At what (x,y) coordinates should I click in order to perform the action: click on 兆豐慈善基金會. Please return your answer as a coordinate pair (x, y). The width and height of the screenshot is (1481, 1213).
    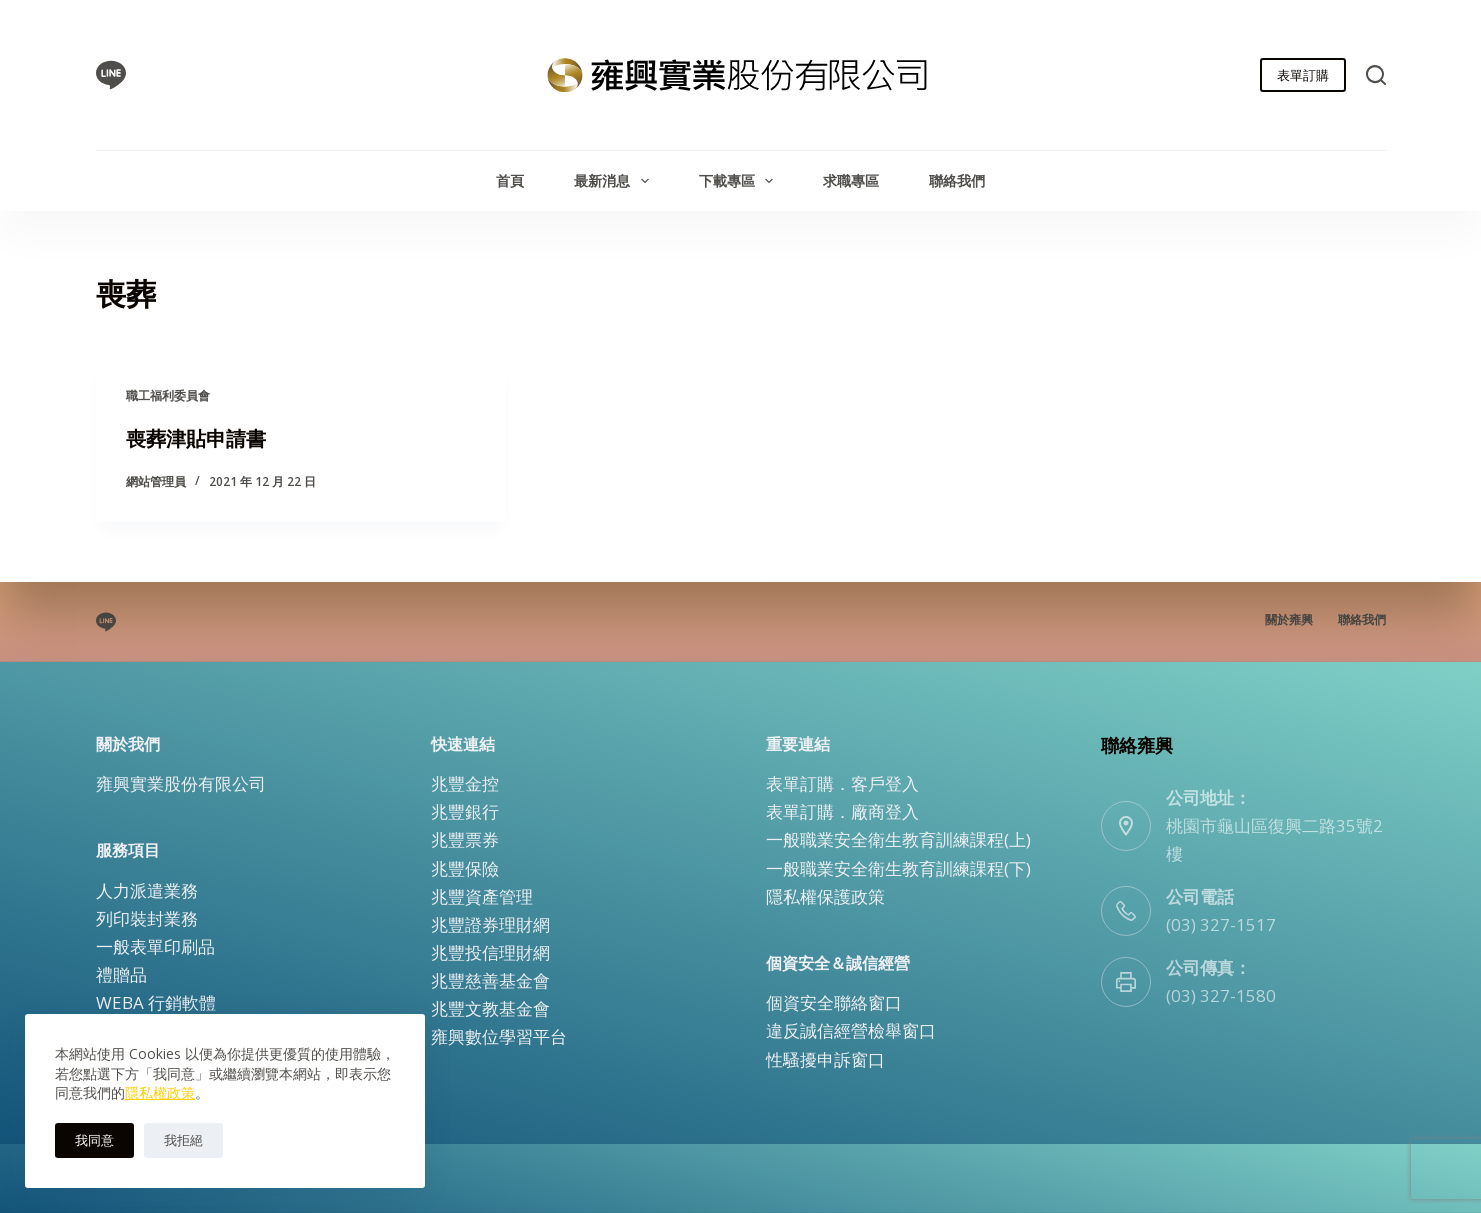
    Looking at the image, I should click on (490, 980).